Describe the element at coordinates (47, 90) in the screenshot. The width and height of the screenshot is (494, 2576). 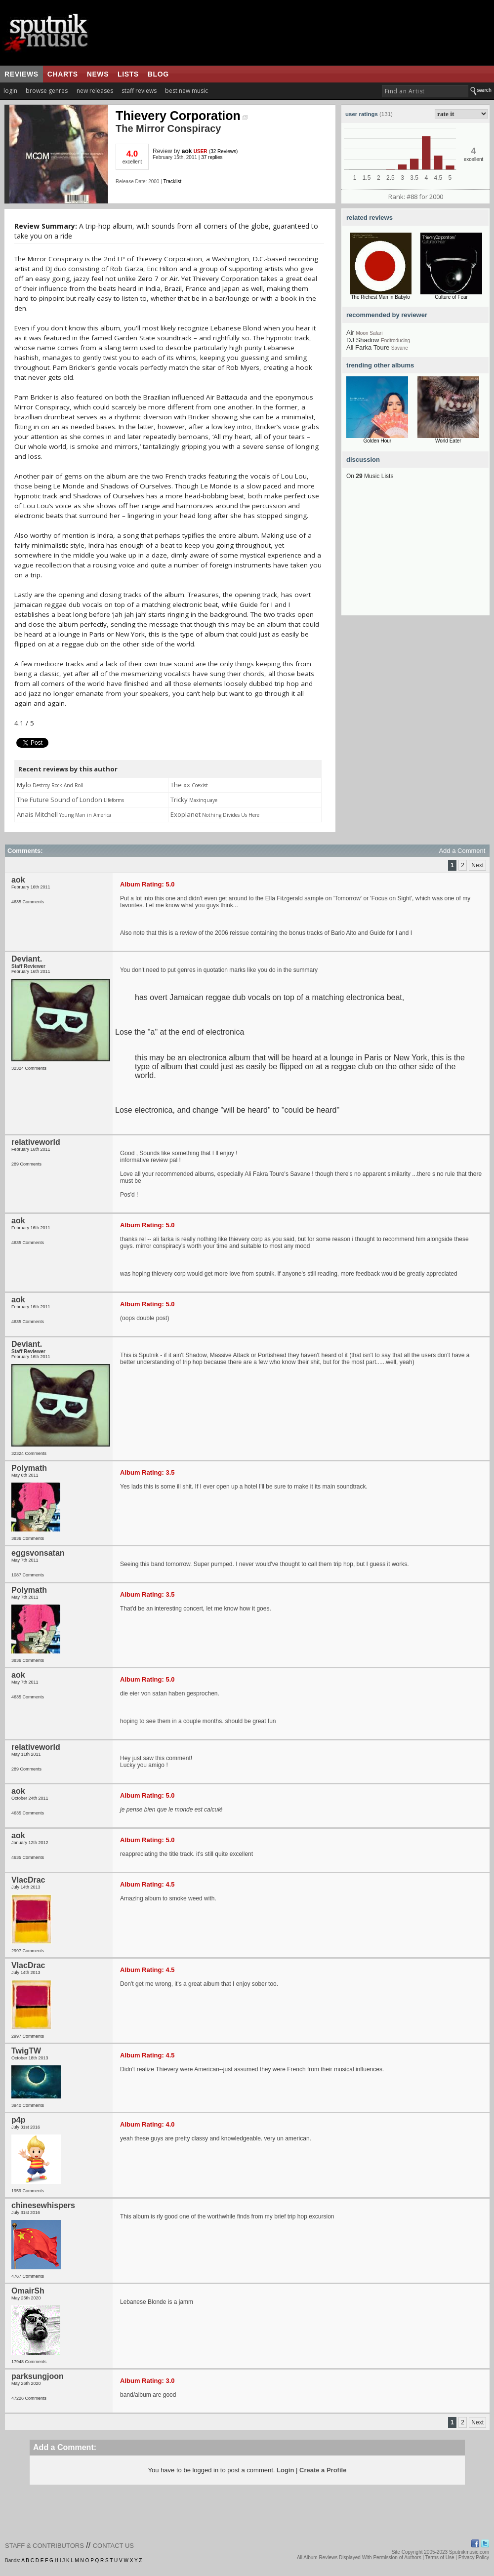
I see `browse genres` at that location.